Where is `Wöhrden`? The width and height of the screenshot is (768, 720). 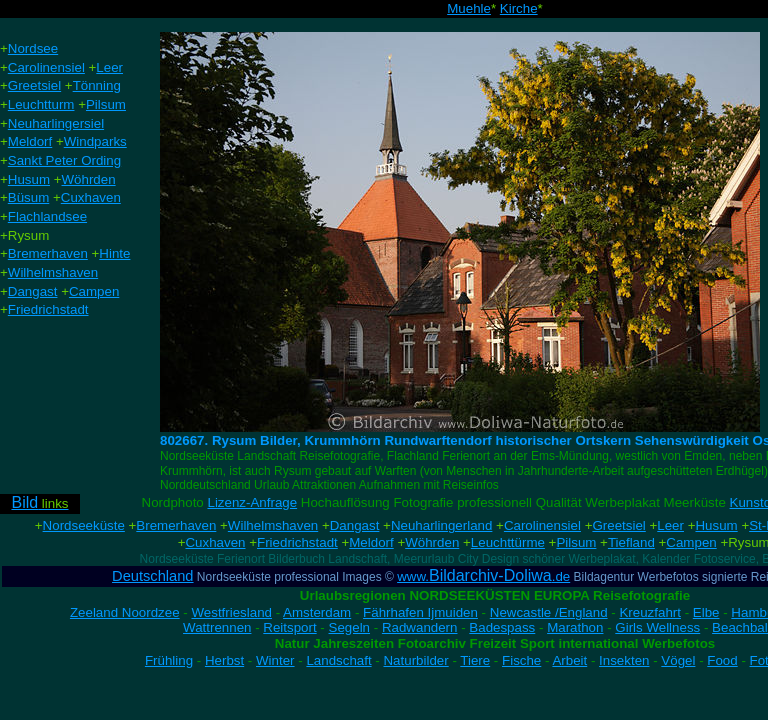
Wöhrden is located at coordinates (432, 542).